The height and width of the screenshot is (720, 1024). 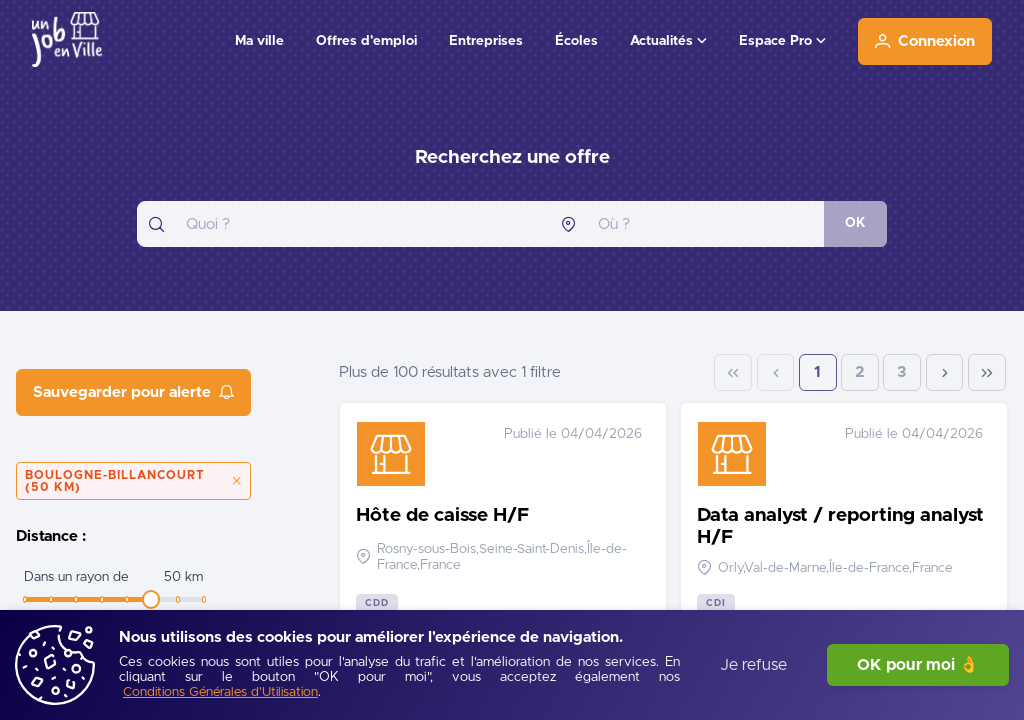 What do you see at coordinates (576, 41) in the screenshot?
I see `Écoles` at bounding box center [576, 41].